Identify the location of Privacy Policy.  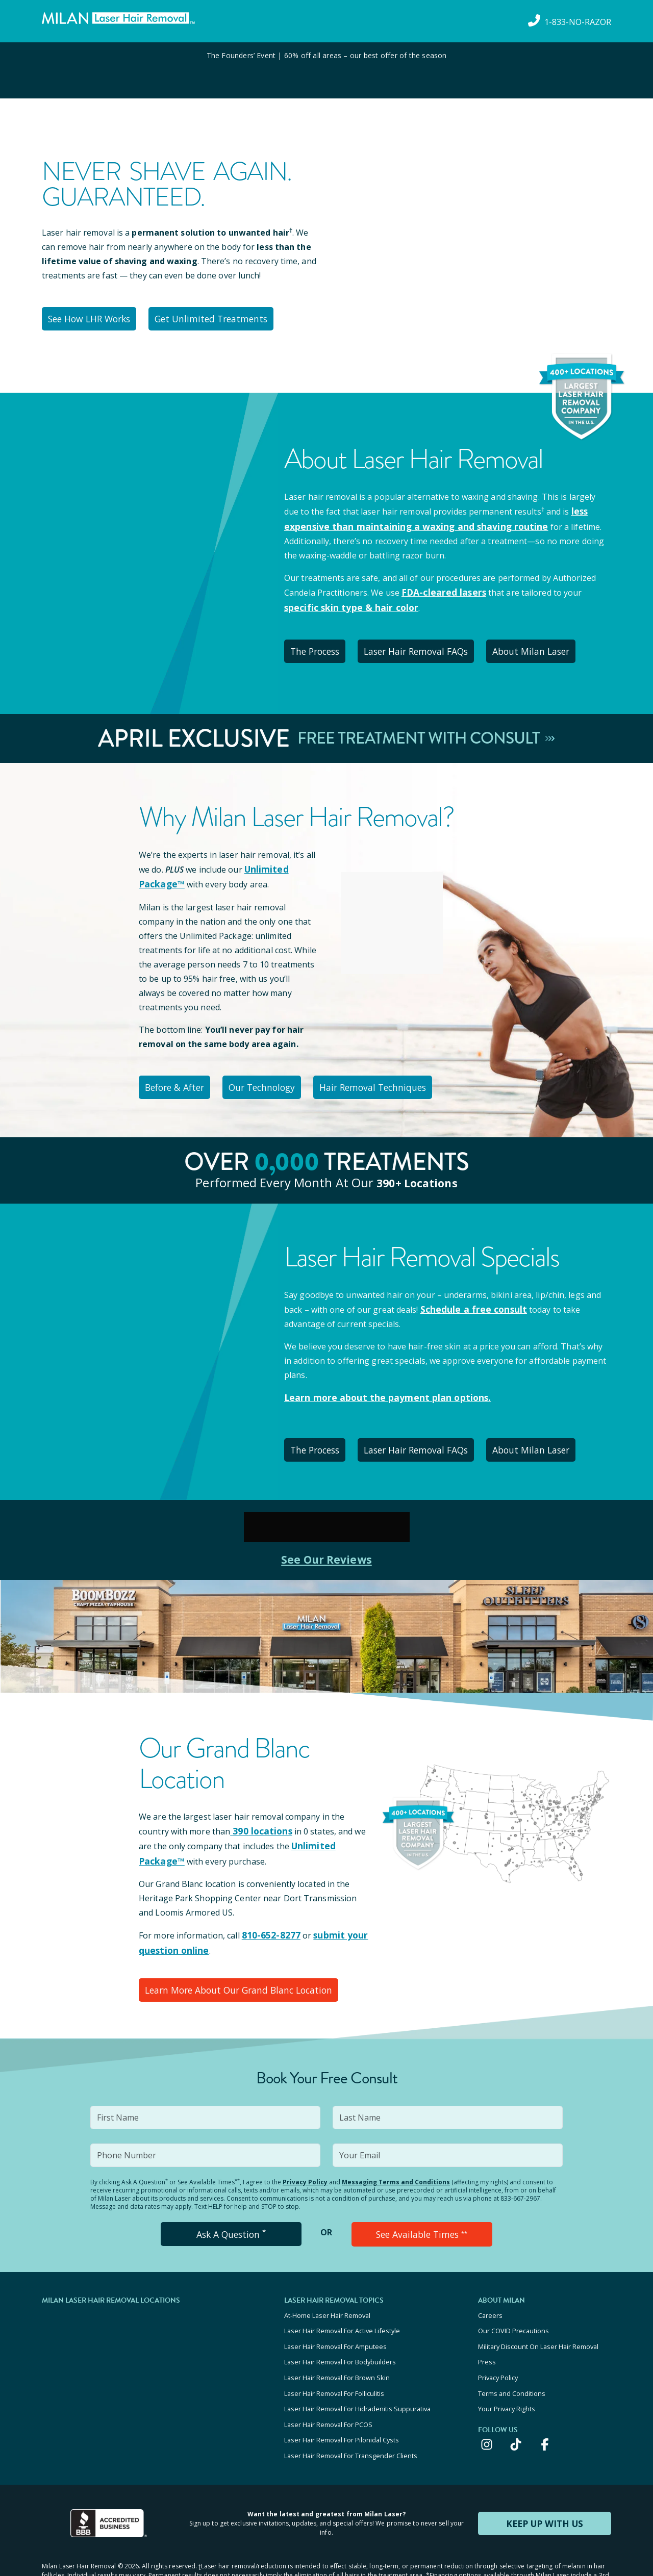
(305, 2156).